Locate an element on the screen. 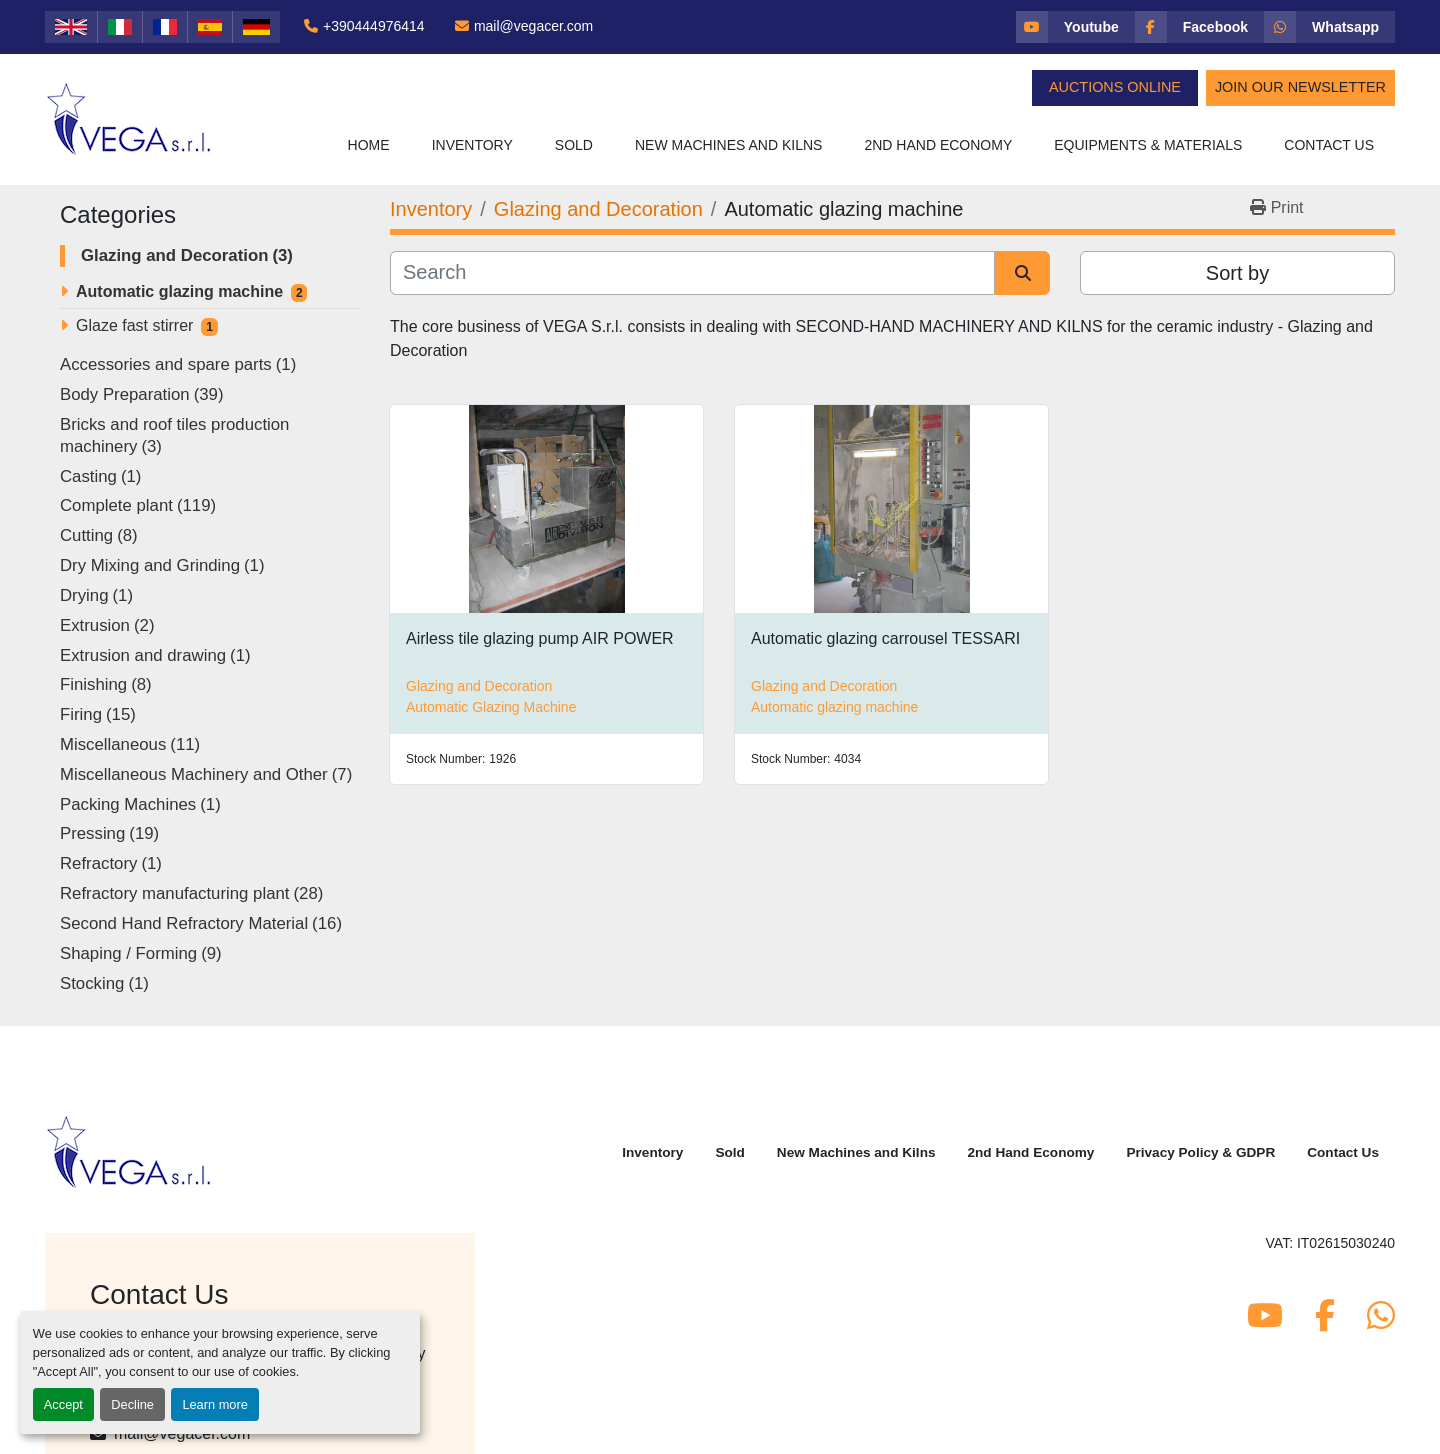  Auctions Online is located at coordinates (1115, 87).